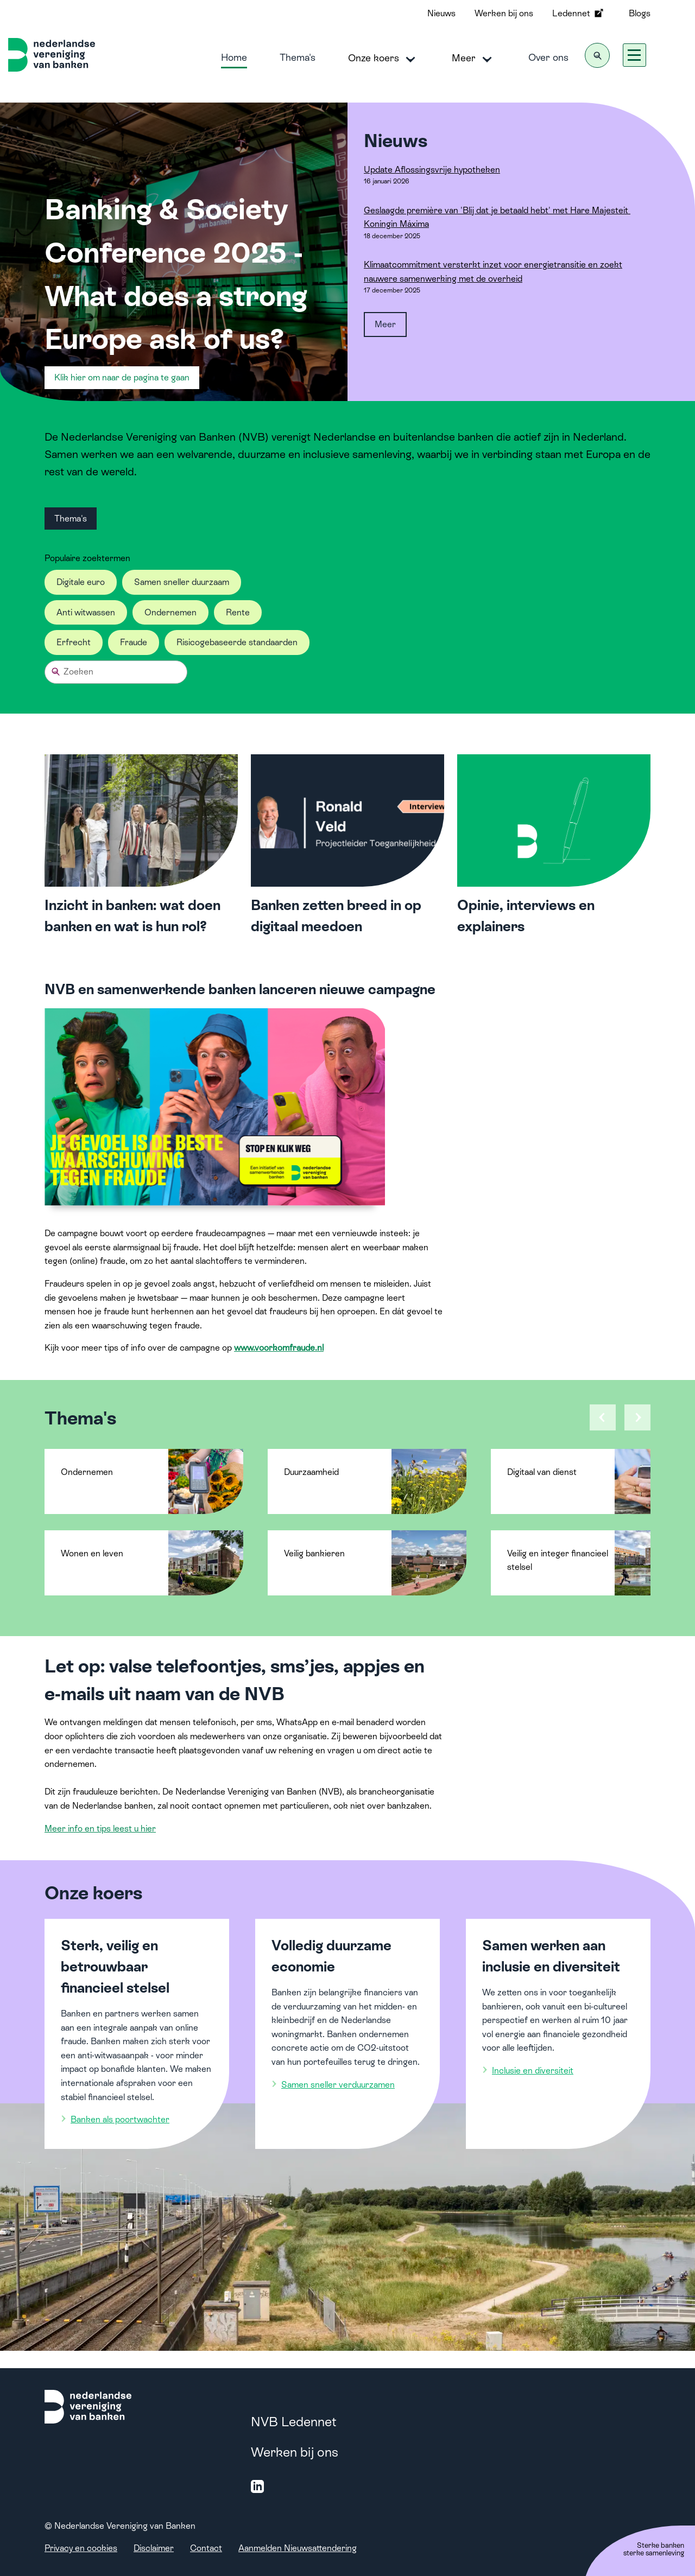 The image size is (695, 2576). What do you see at coordinates (237, 642) in the screenshot?
I see `Risicogebaseerde standaarden` at bounding box center [237, 642].